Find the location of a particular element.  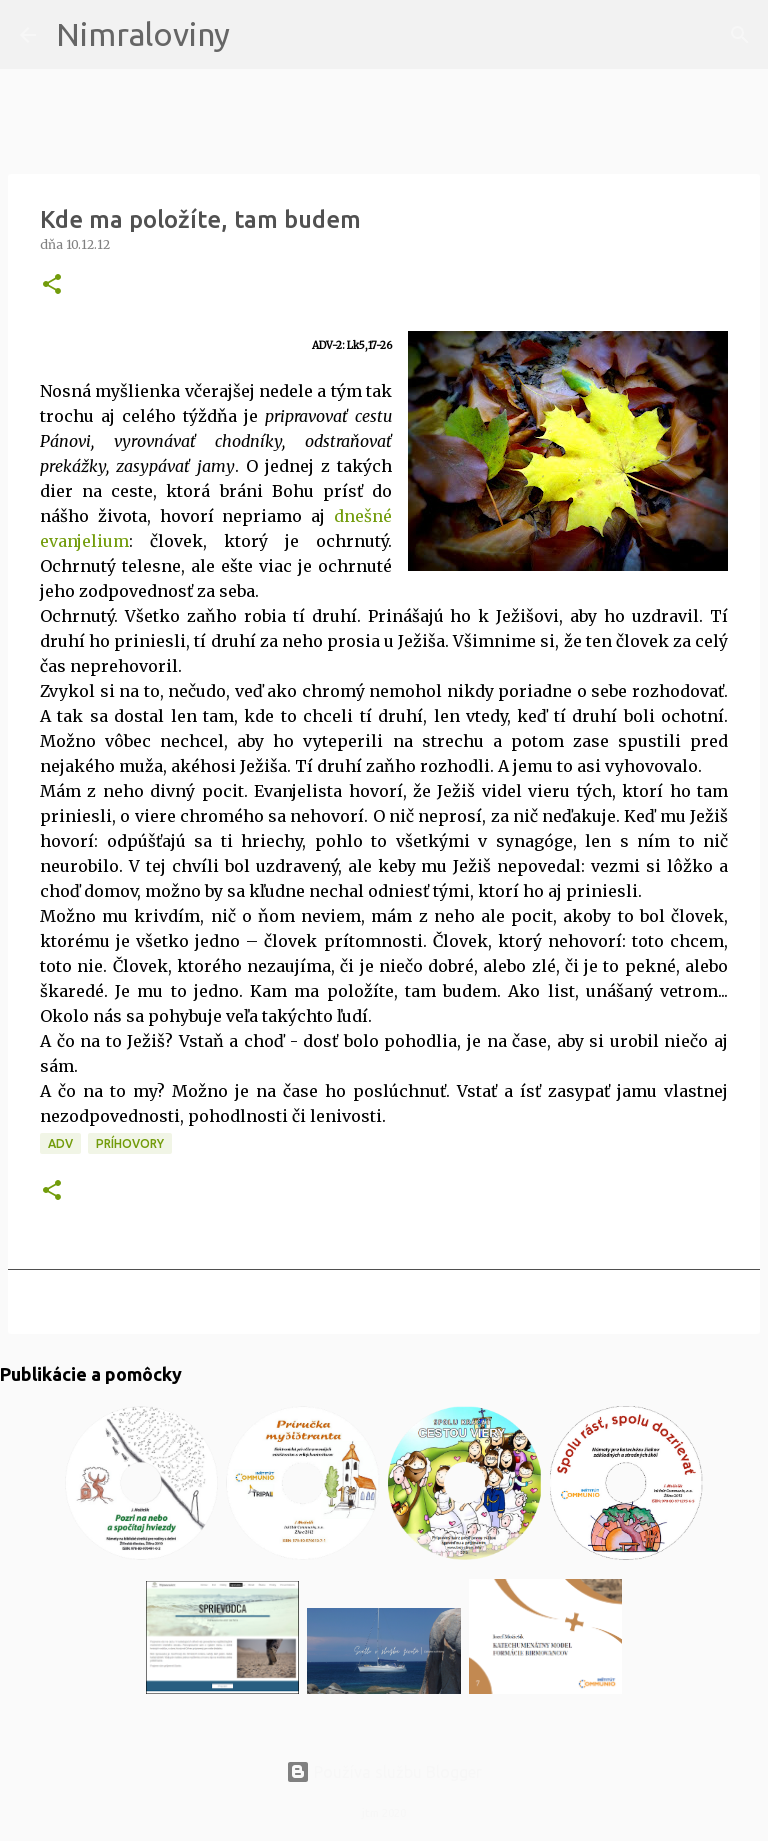

[Vyhľadávanie] is located at coordinates (258, 35).